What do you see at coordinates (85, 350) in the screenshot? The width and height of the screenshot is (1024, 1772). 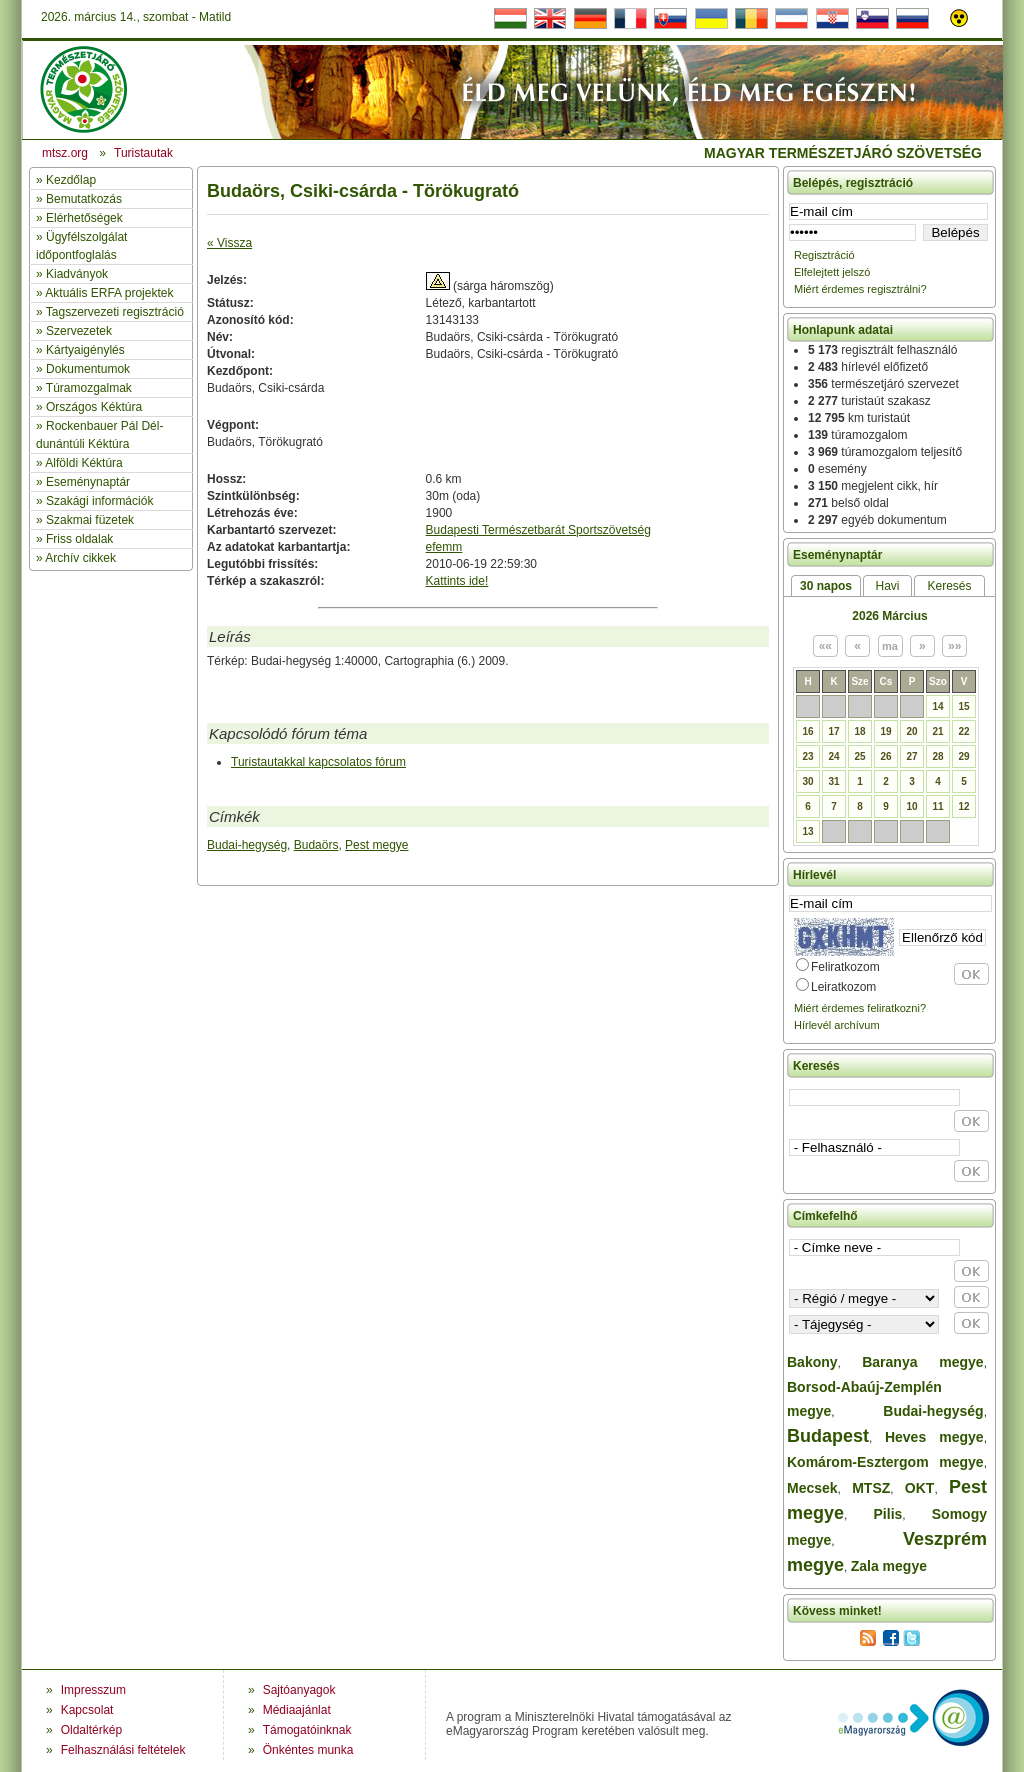 I see `Kártyaigénylés` at bounding box center [85, 350].